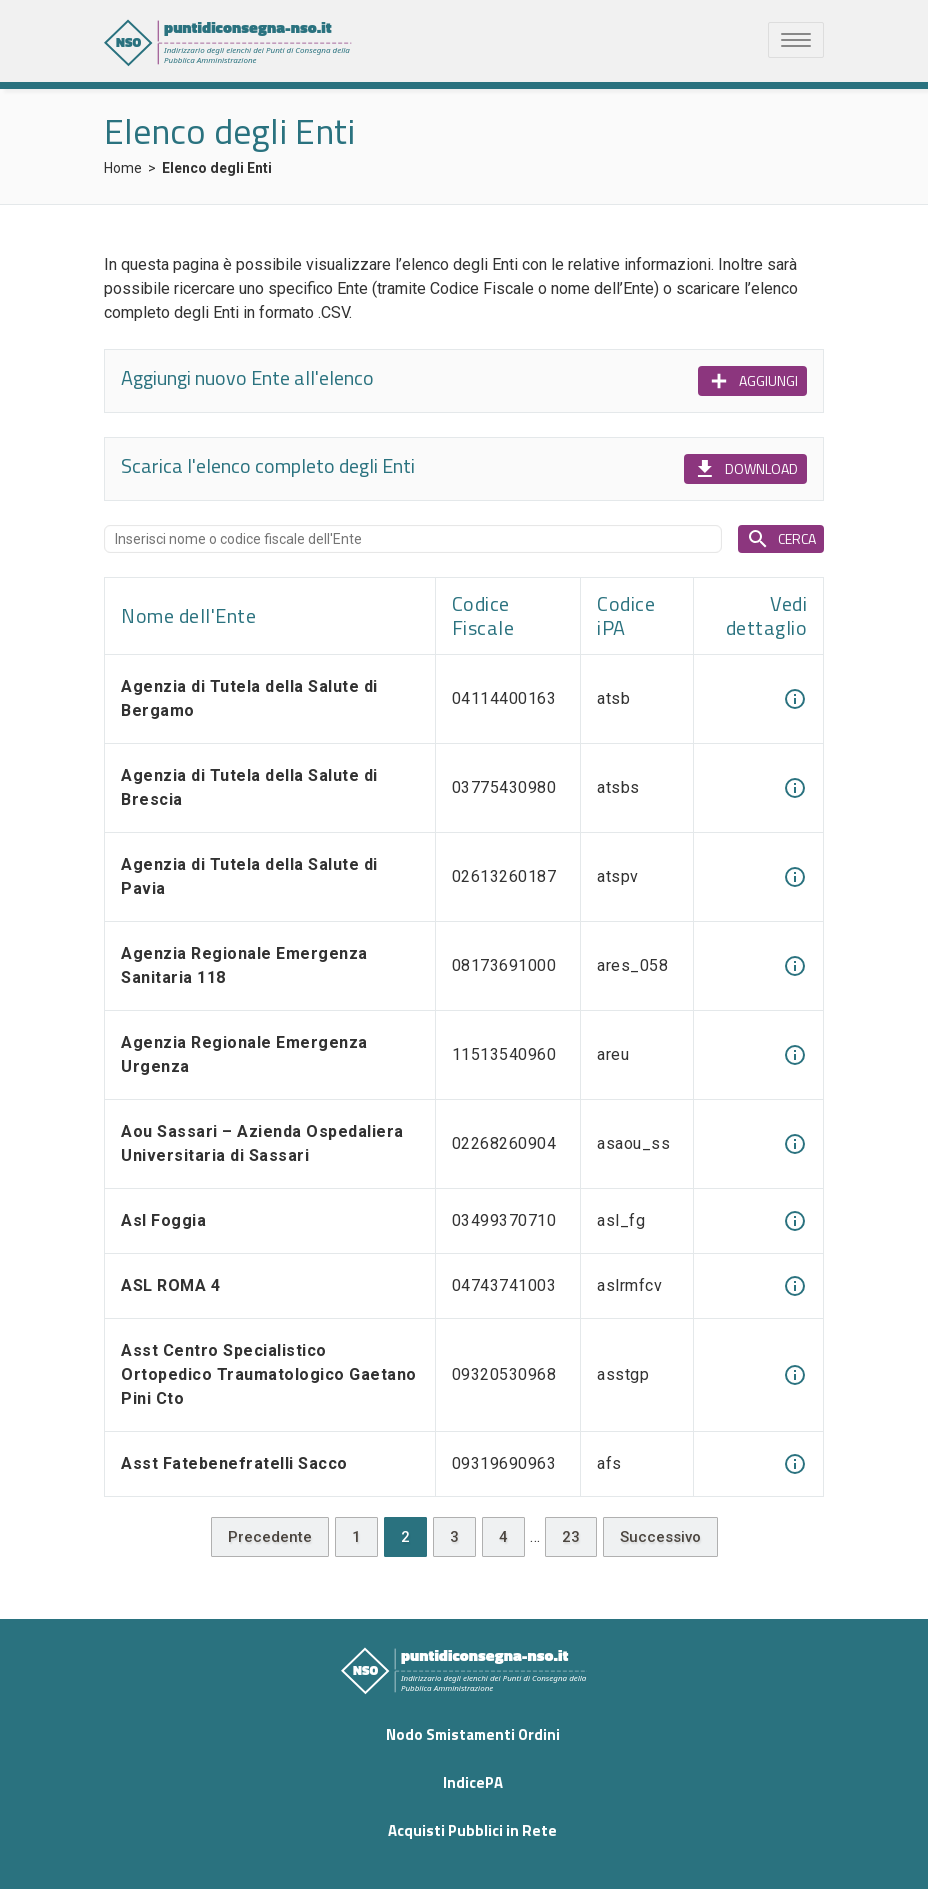 This screenshot has width=928, height=1889. Describe the element at coordinates (660, 1537) in the screenshot. I see `Successivo` at that location.